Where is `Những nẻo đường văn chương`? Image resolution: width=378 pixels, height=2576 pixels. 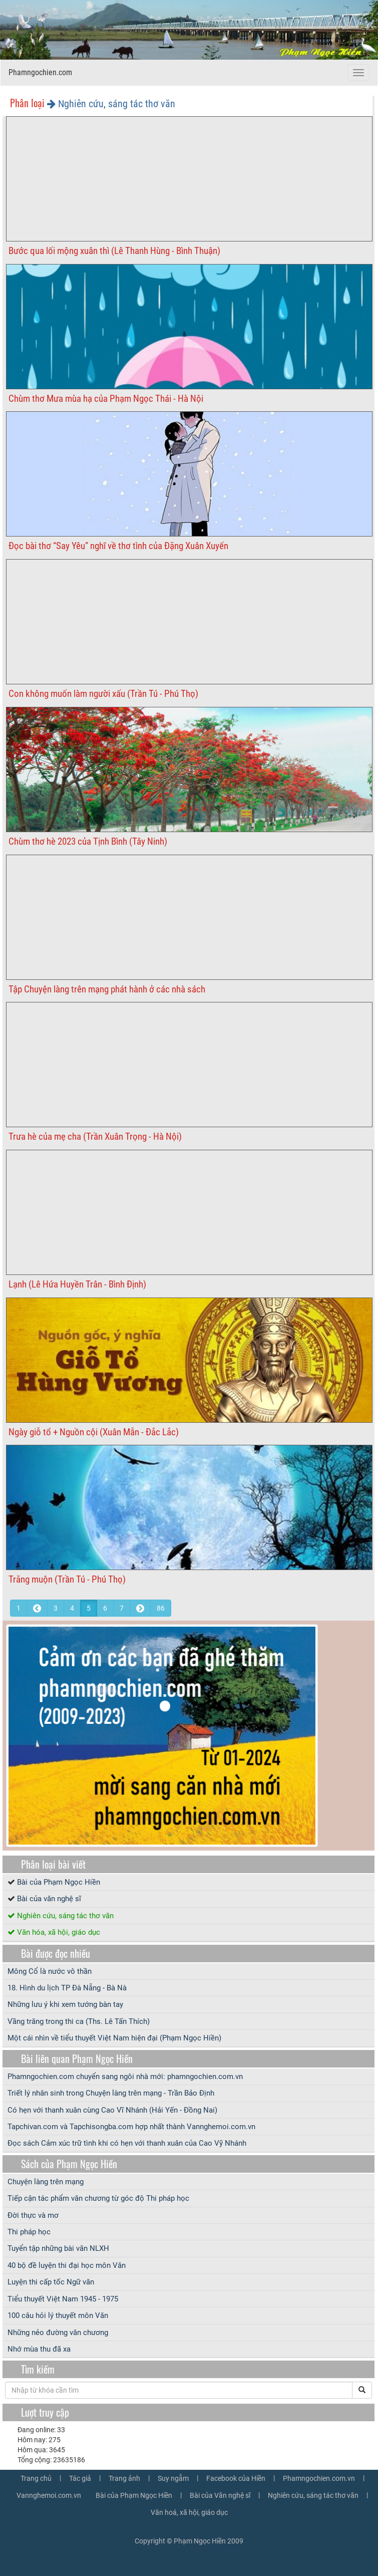 Những nẻo đường văn chương is located at coordinates (58, 2332).